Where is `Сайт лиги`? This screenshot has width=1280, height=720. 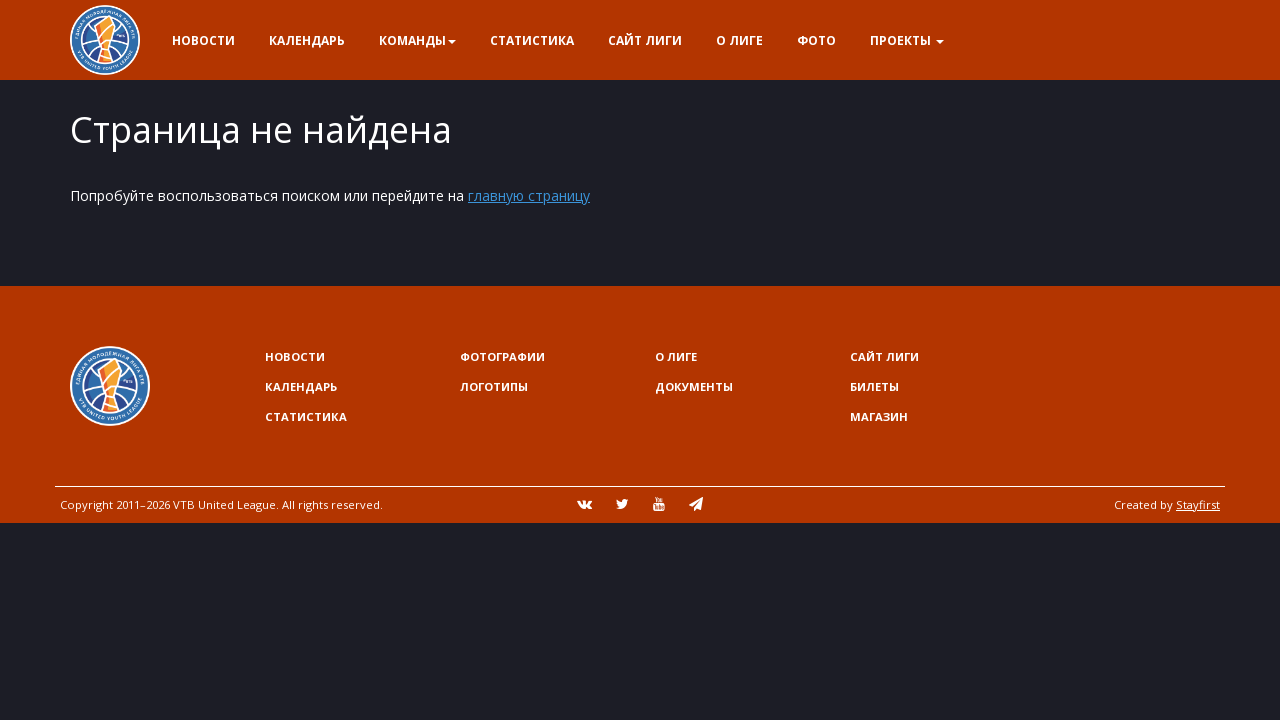 Сайт лиги is located at coordinates (645, 40).